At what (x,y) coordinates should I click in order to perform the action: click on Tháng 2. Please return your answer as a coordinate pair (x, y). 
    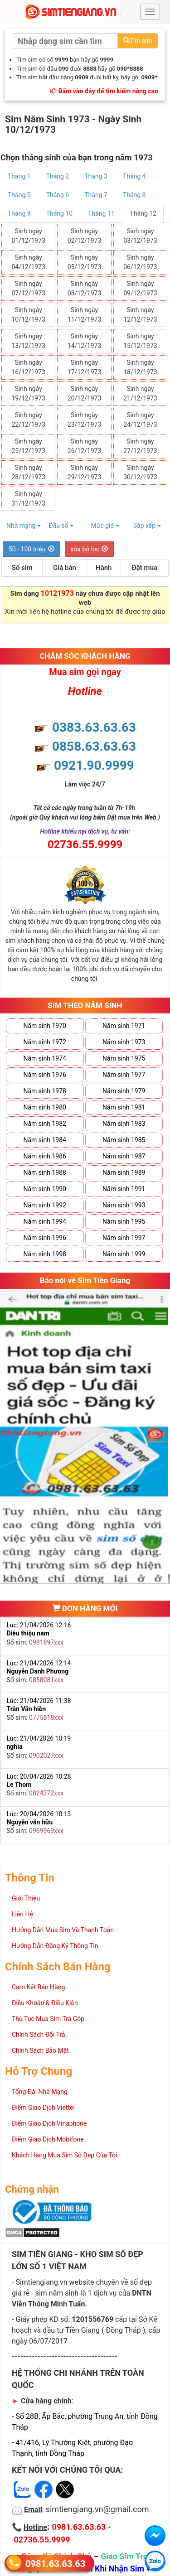
    Looking at the image, I should click on (57, 176).